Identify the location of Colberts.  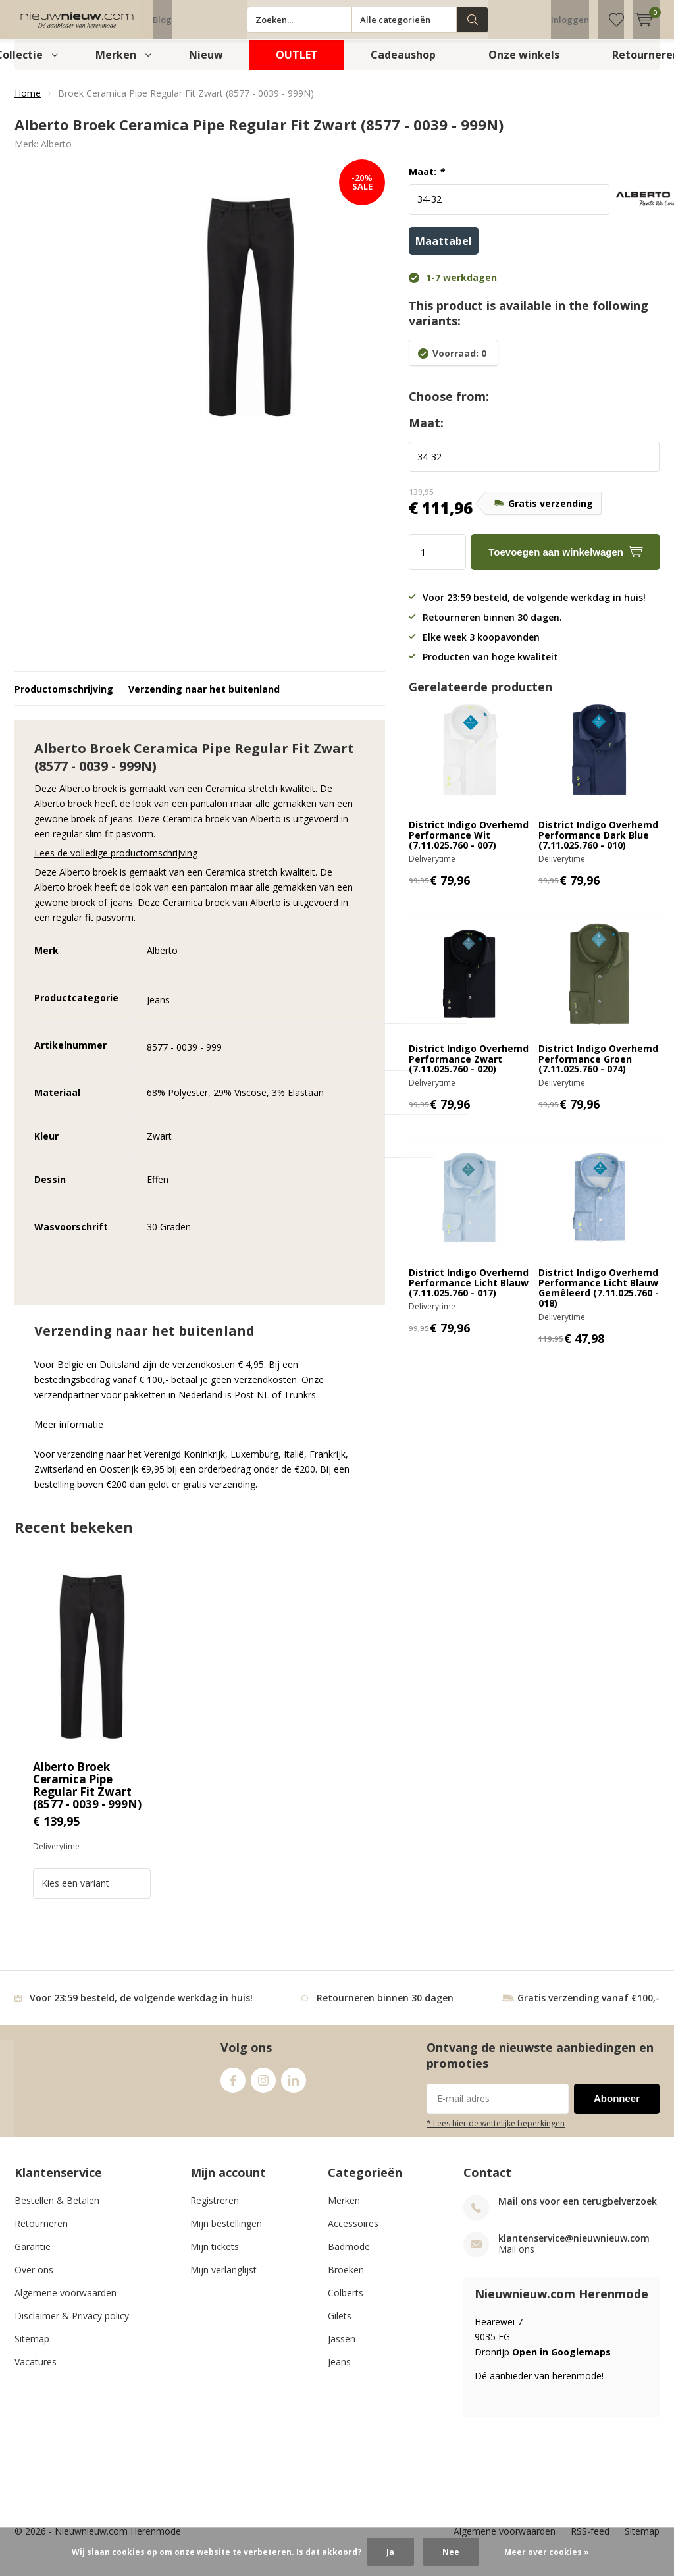
(345, 2302).